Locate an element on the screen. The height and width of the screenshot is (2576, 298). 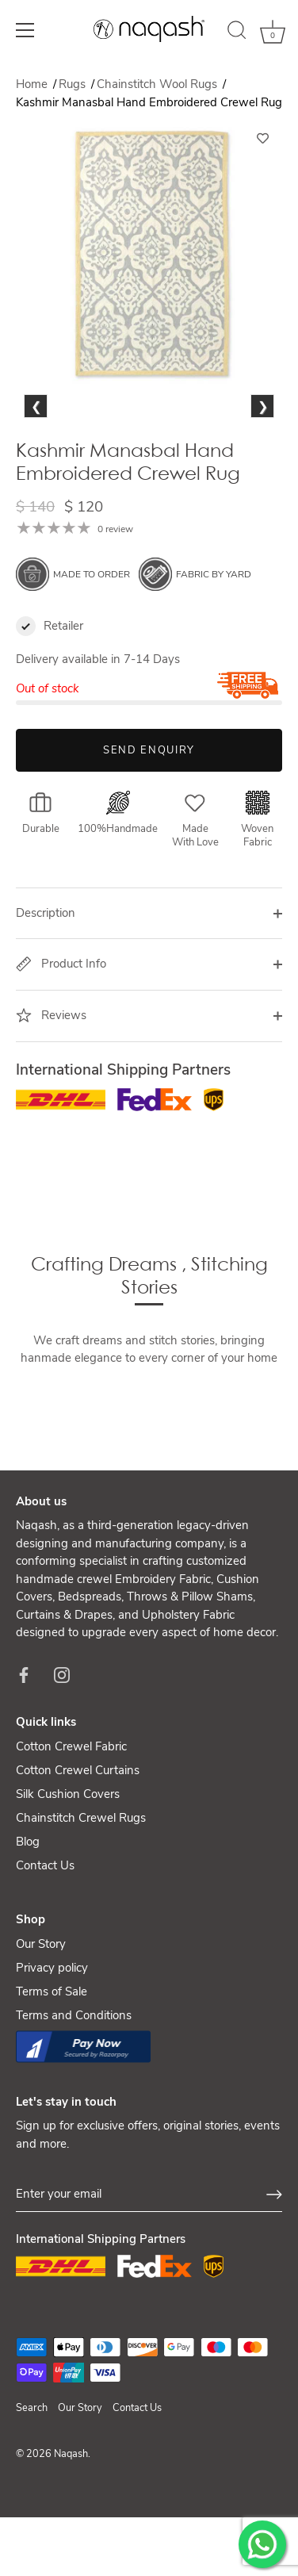
Chainstitch Crewel Rugs is located at coordinates (81, 1902).